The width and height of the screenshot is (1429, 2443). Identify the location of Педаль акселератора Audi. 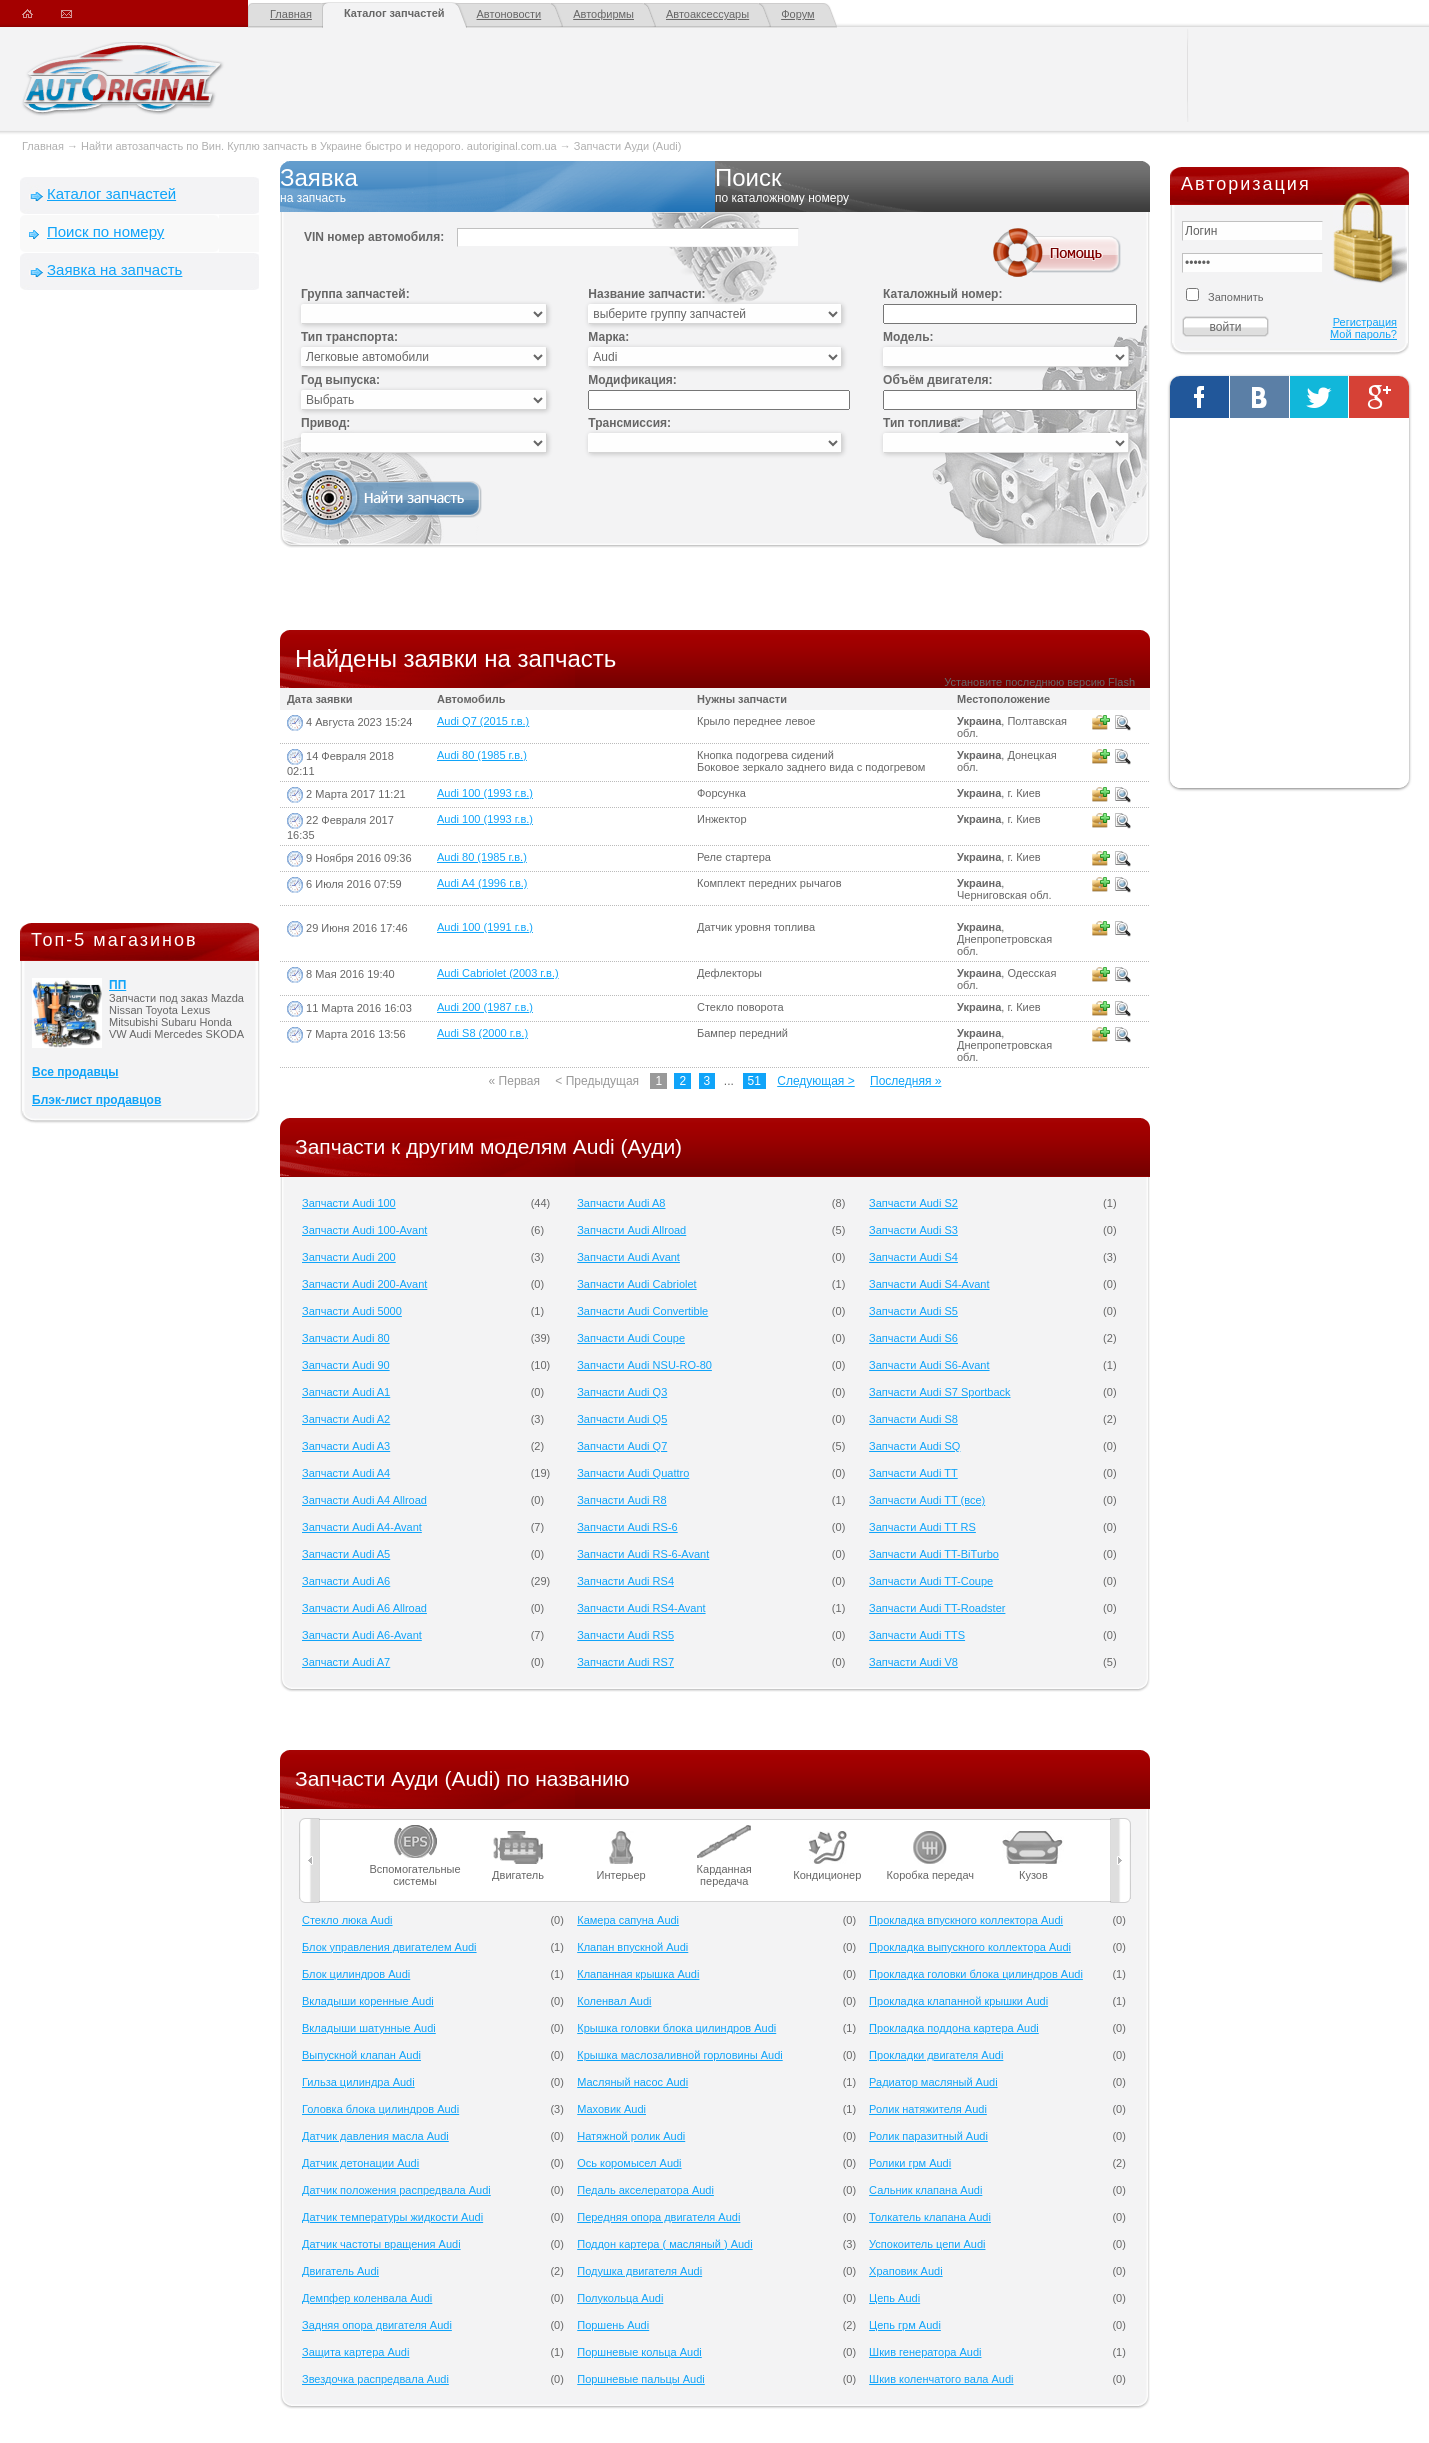
(645, 2190).